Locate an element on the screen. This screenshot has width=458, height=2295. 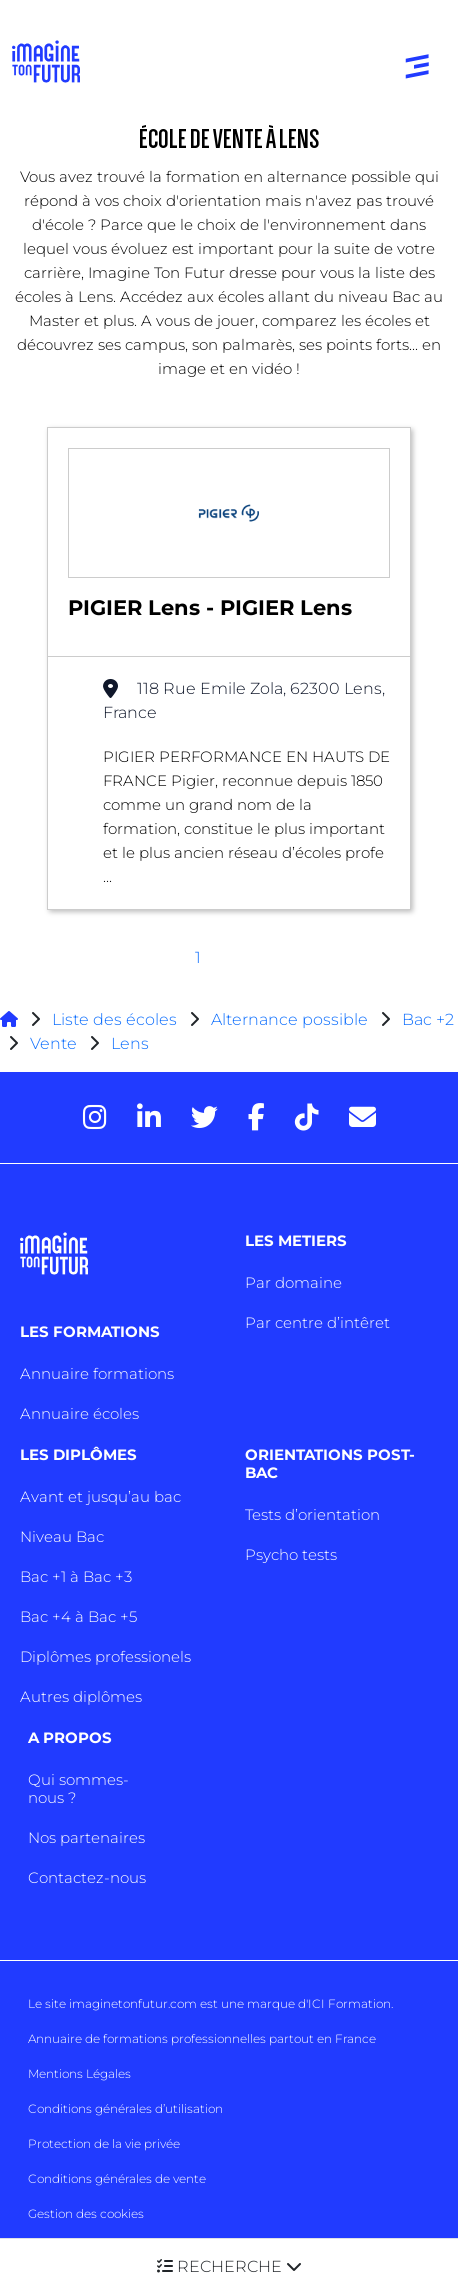
Gestion des cookies is located at coordinates (86, 2213).